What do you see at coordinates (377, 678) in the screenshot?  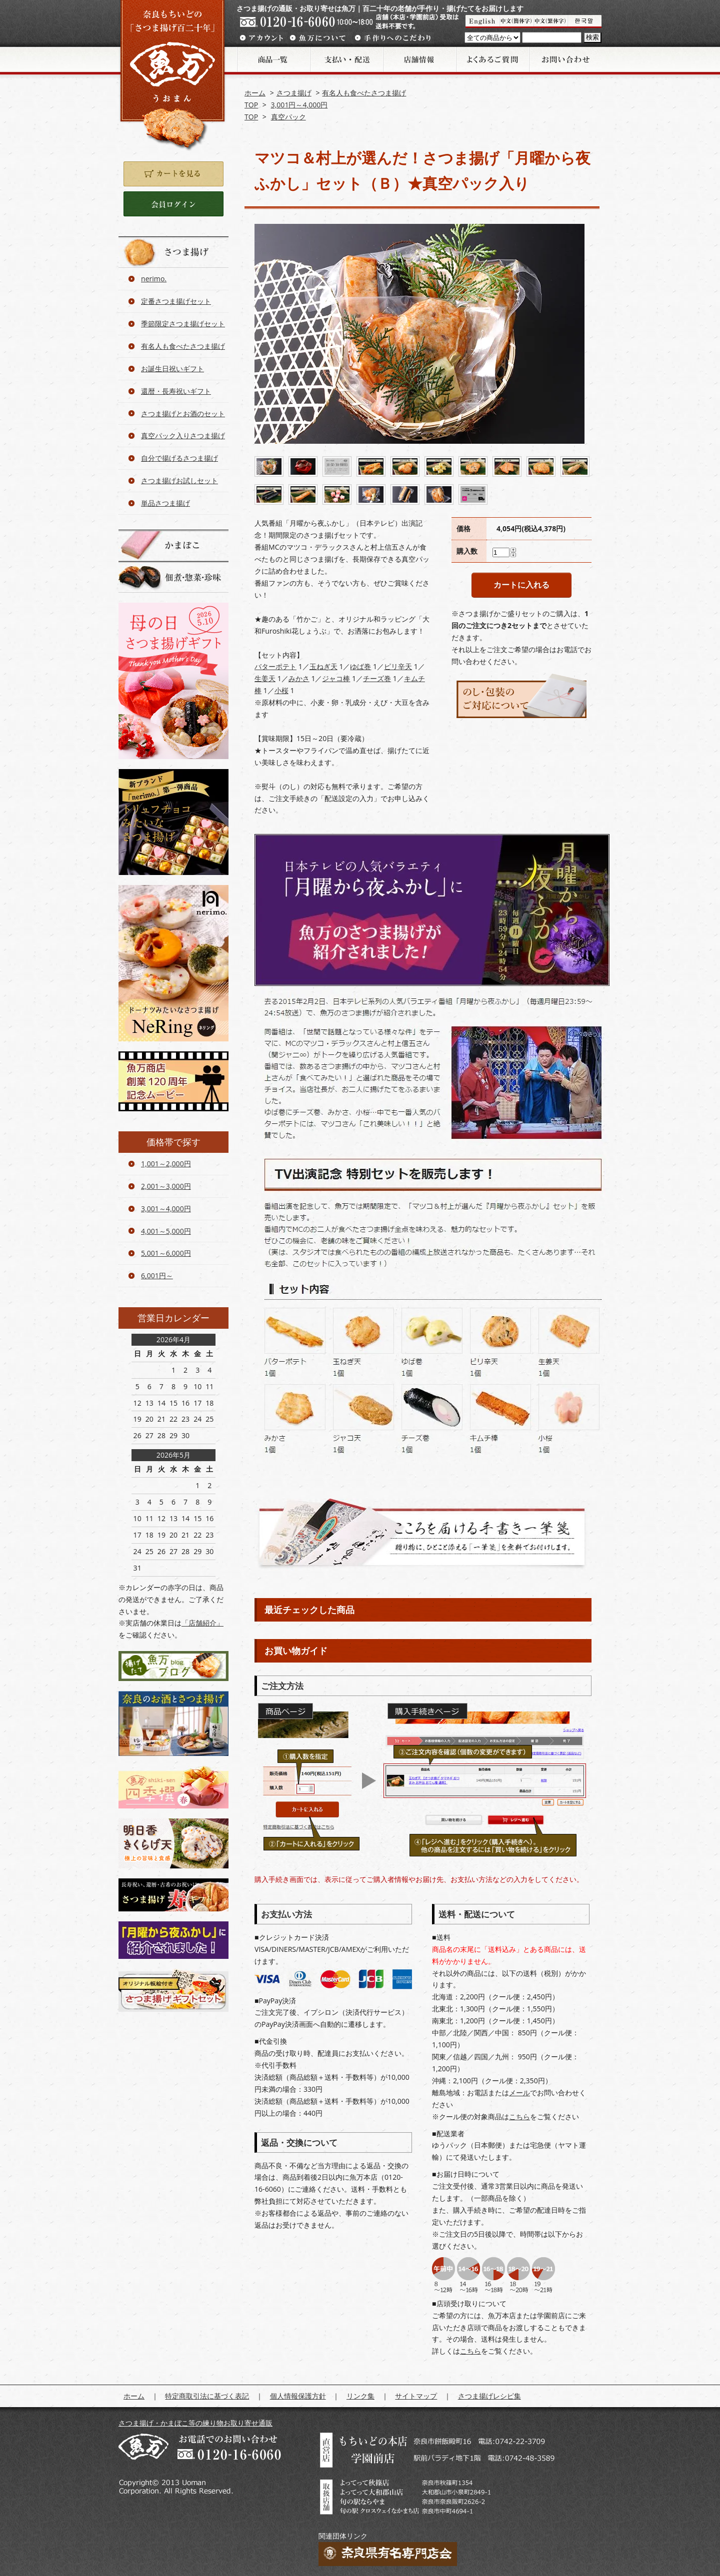 I see `チーズ巻` at bounding box center [377, 678].